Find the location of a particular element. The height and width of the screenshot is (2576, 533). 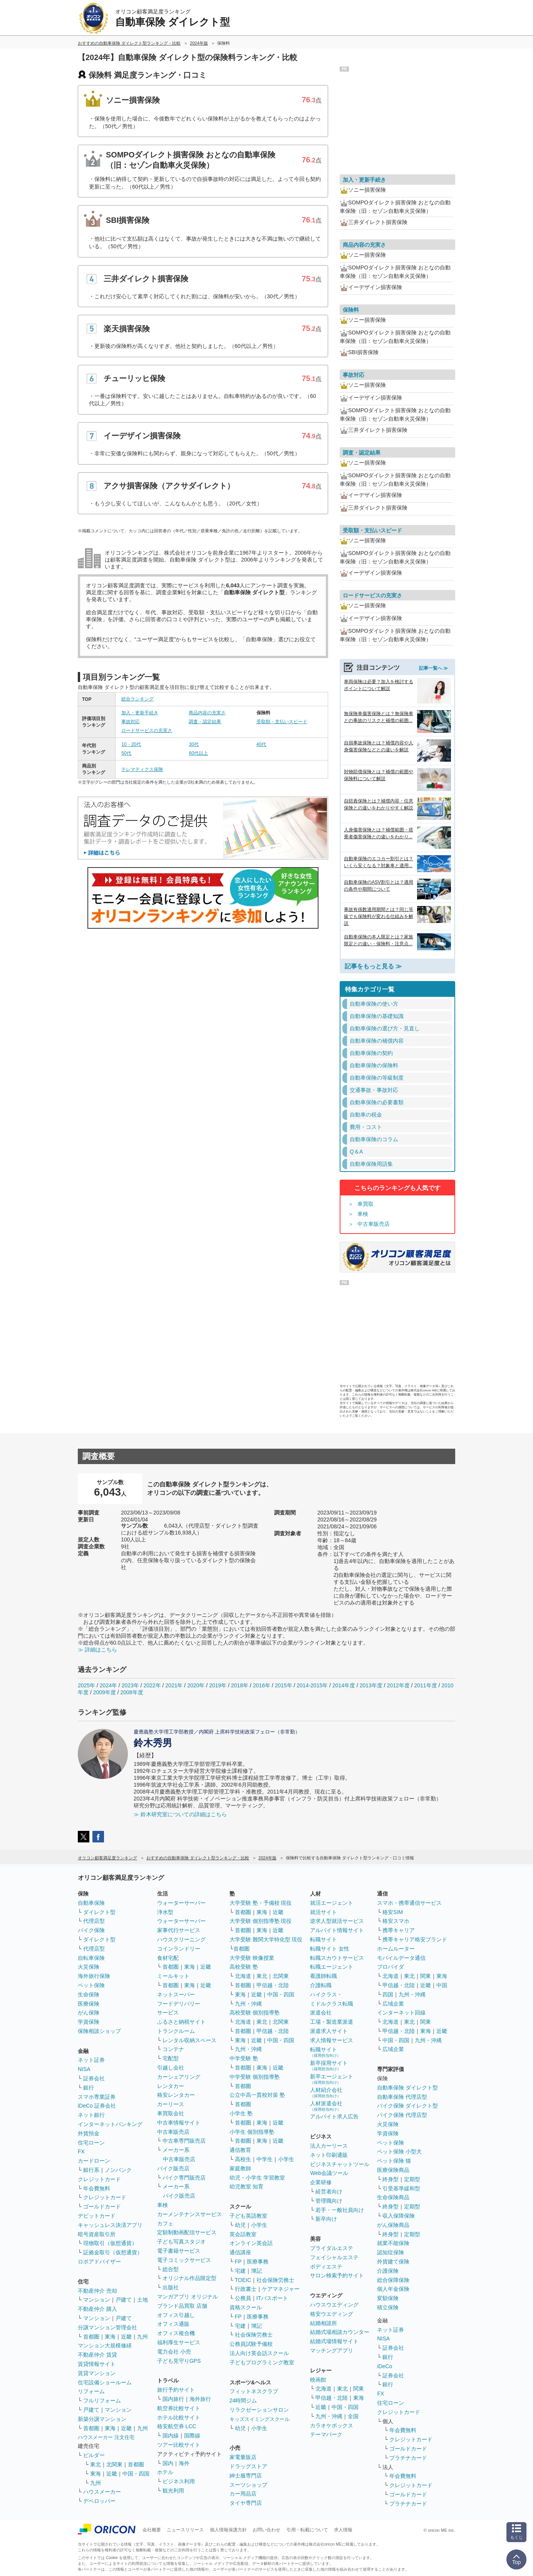

2014年度 is located at coordinates (343, 1685).